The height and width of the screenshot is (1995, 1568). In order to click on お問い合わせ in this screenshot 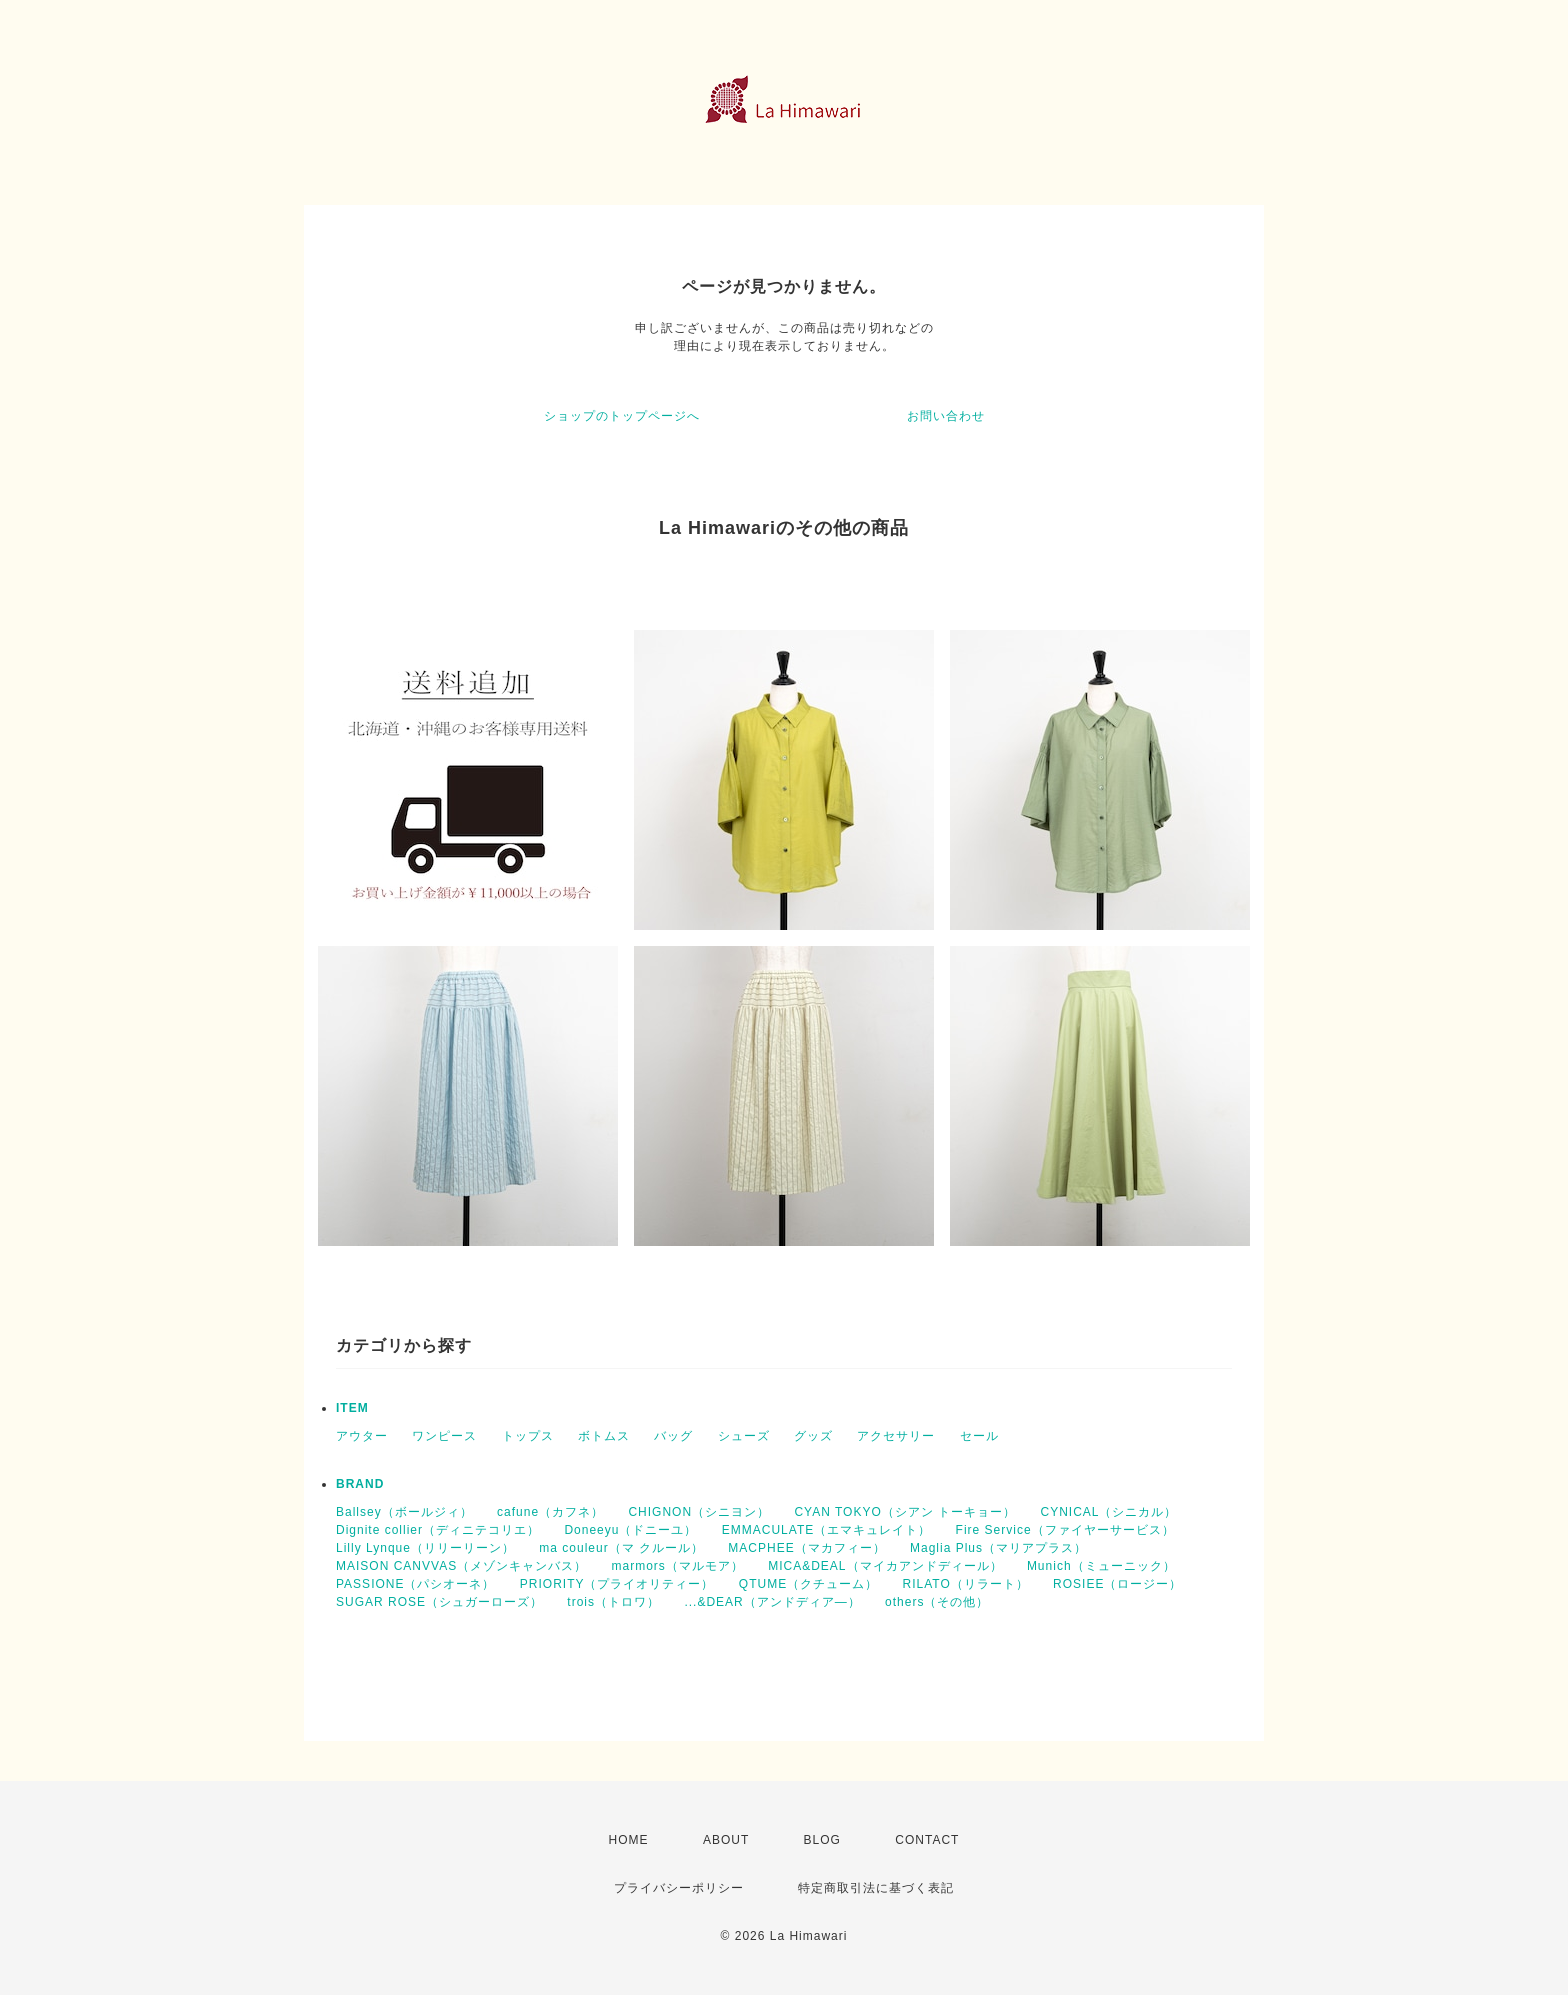, I will do `click(946, 416)`.